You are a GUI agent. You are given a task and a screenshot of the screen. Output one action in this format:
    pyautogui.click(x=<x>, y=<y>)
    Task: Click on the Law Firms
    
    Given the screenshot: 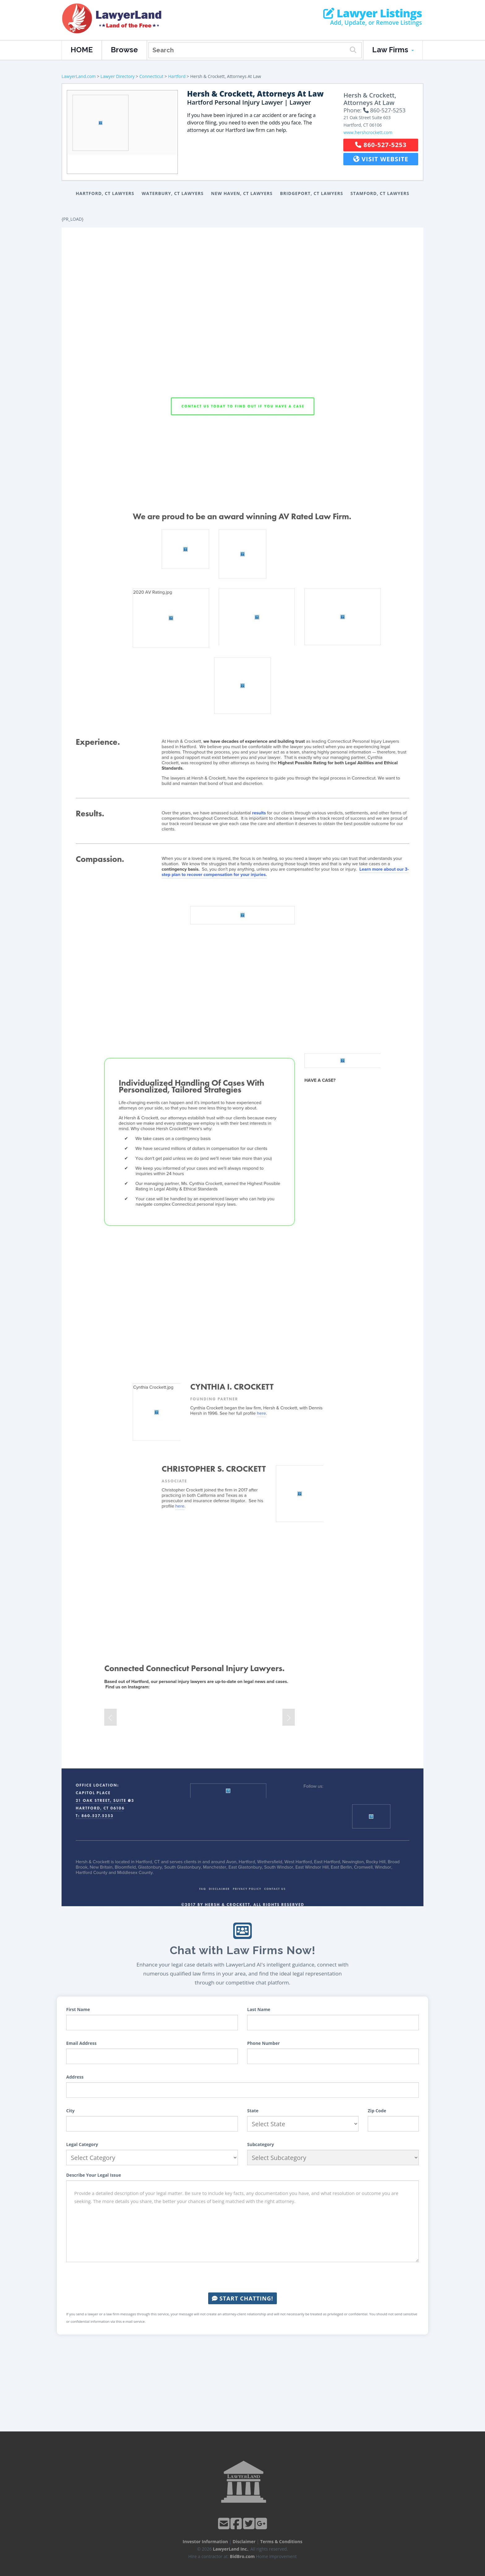 What is the action you would take?
    pyautogui.click(x=393, y=49)
    